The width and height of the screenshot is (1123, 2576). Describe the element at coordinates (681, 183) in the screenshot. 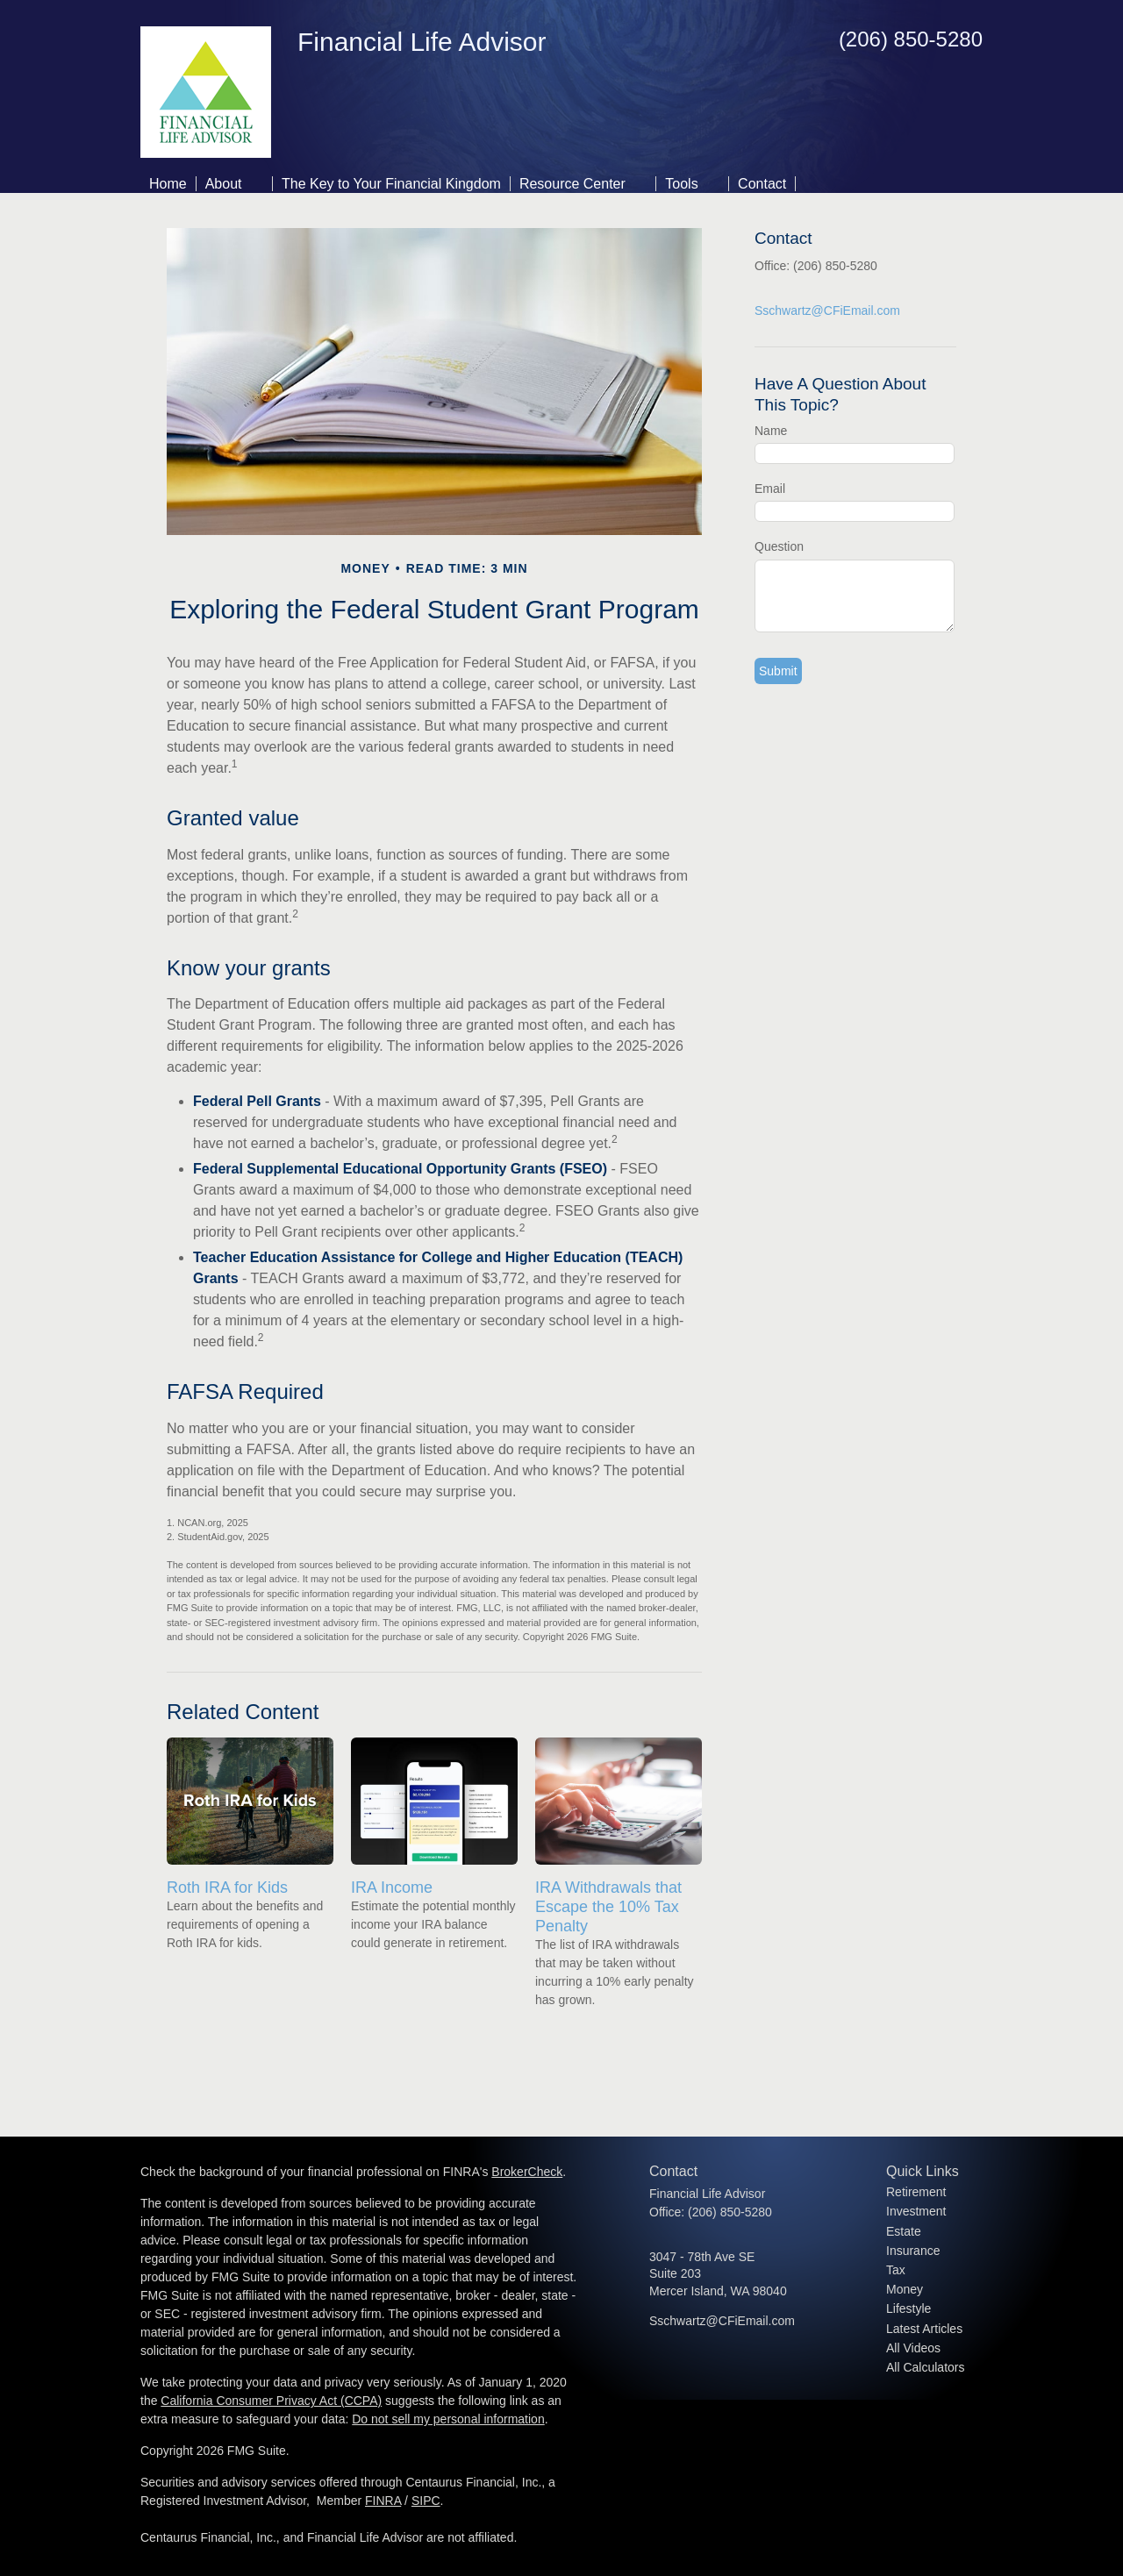

I see `Tools` at that location.